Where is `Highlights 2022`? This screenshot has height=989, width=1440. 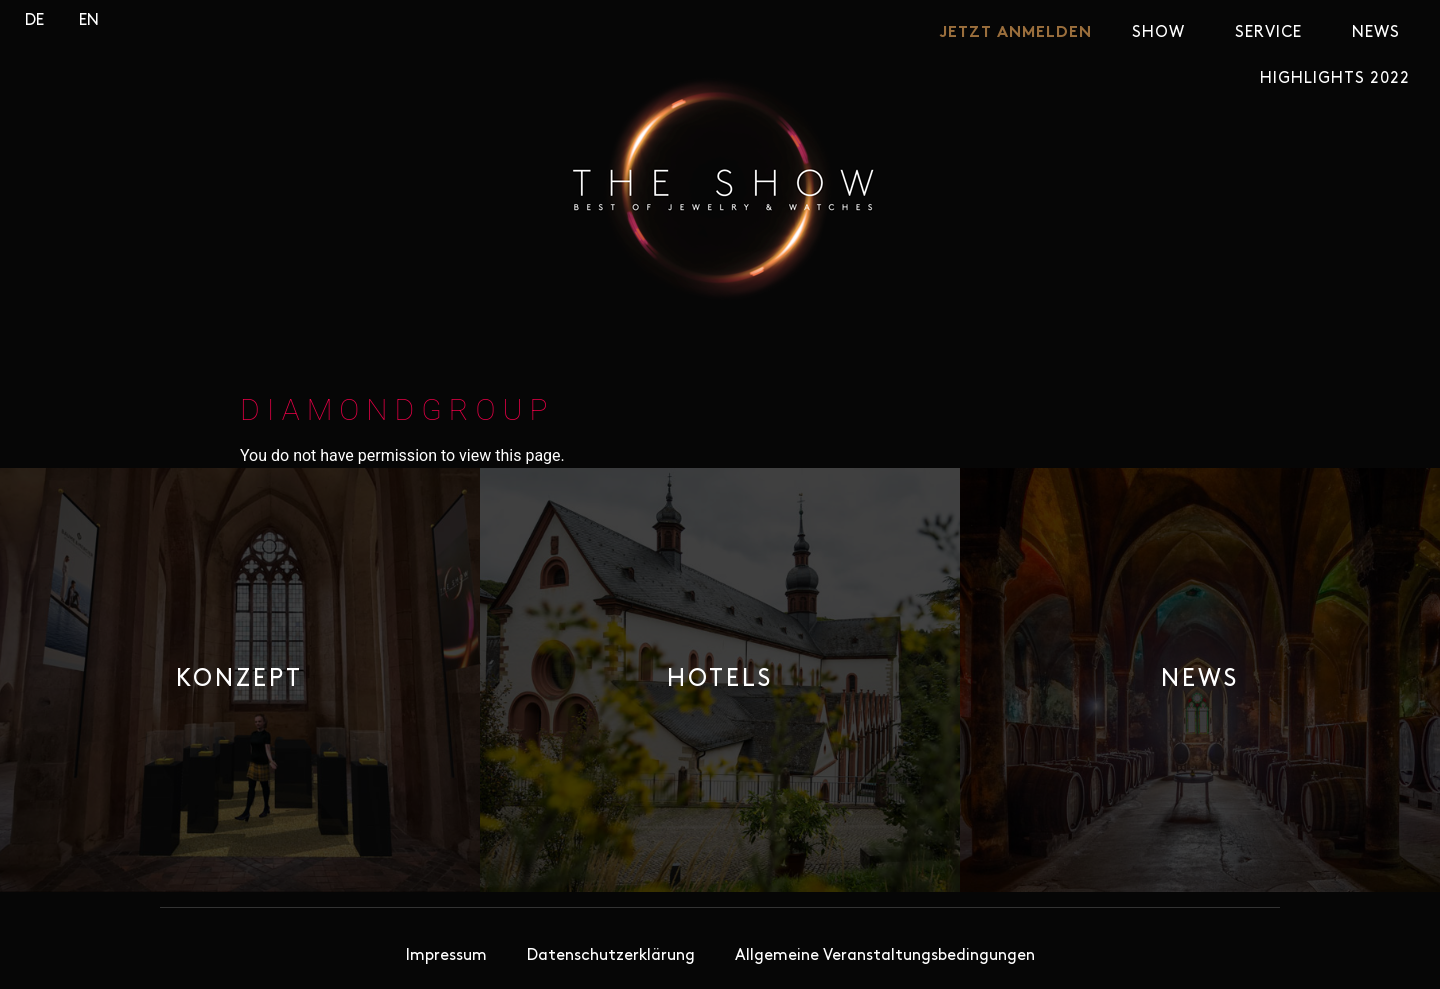
Highlights 2022 is located at coordinates (1335, 79).